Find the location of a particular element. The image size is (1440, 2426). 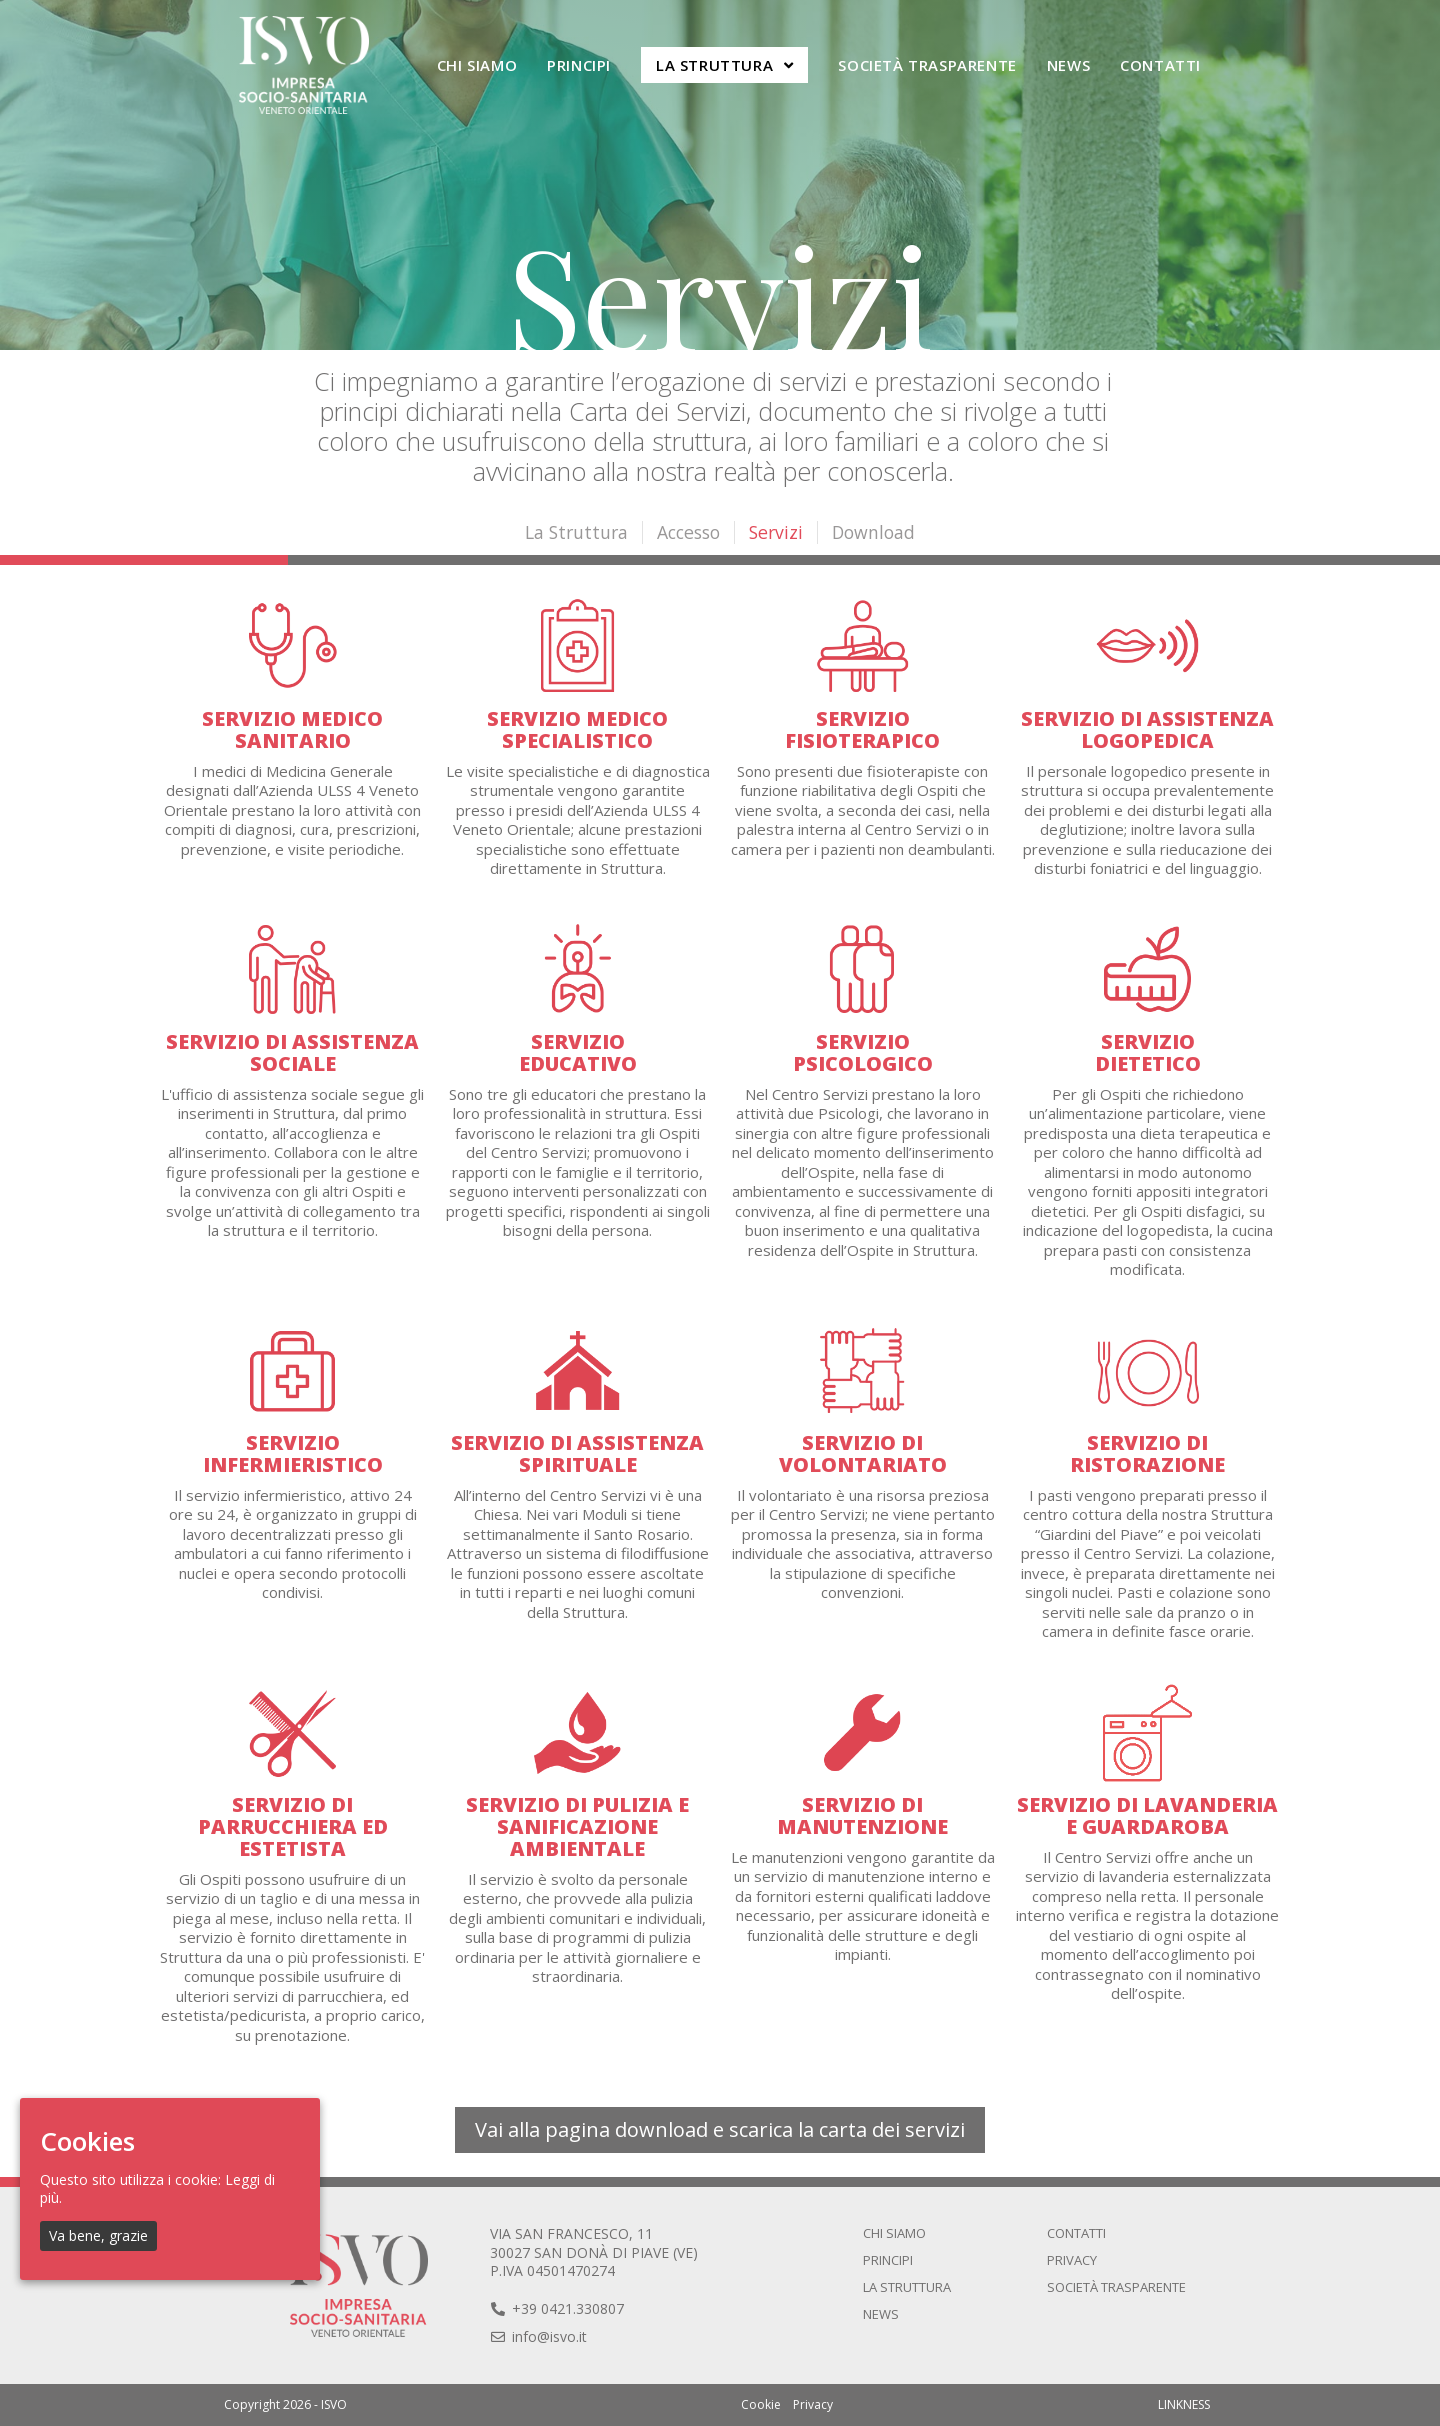

LINKNESS is located at coordinates (1184, 2404).